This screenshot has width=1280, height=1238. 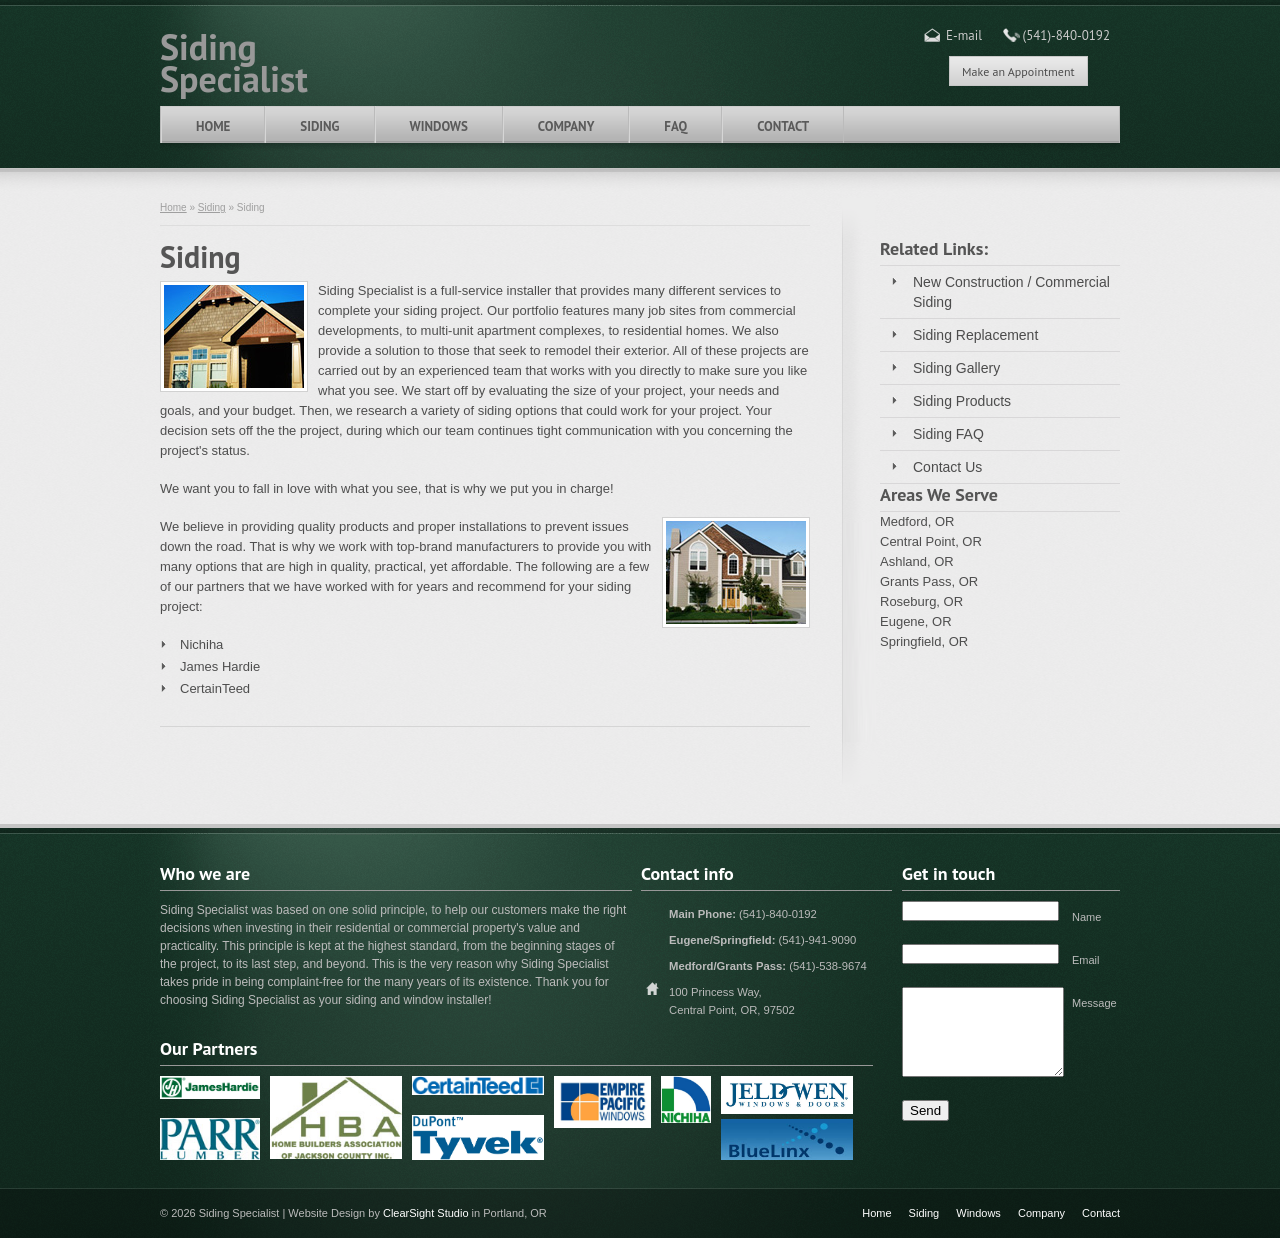 I want to click on Siding FAQ, so click(x=948, y=434).